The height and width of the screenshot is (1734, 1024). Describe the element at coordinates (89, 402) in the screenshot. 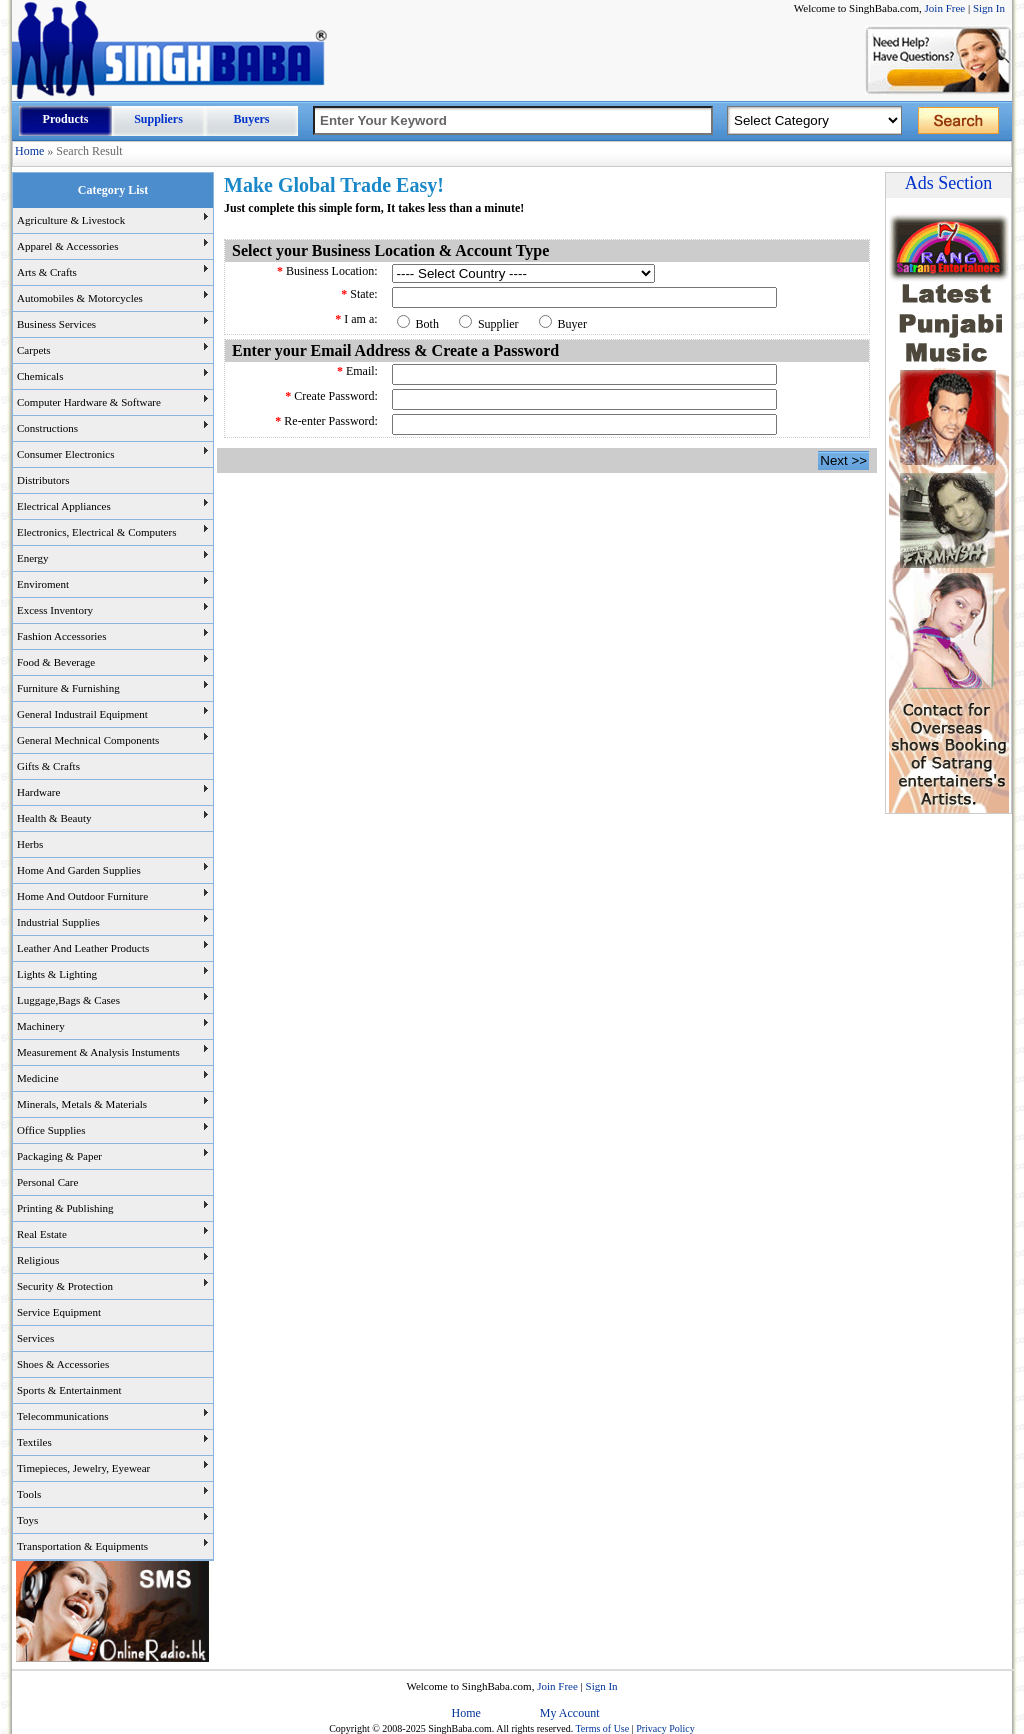

I see `Computer Hardware & Software` at that location.